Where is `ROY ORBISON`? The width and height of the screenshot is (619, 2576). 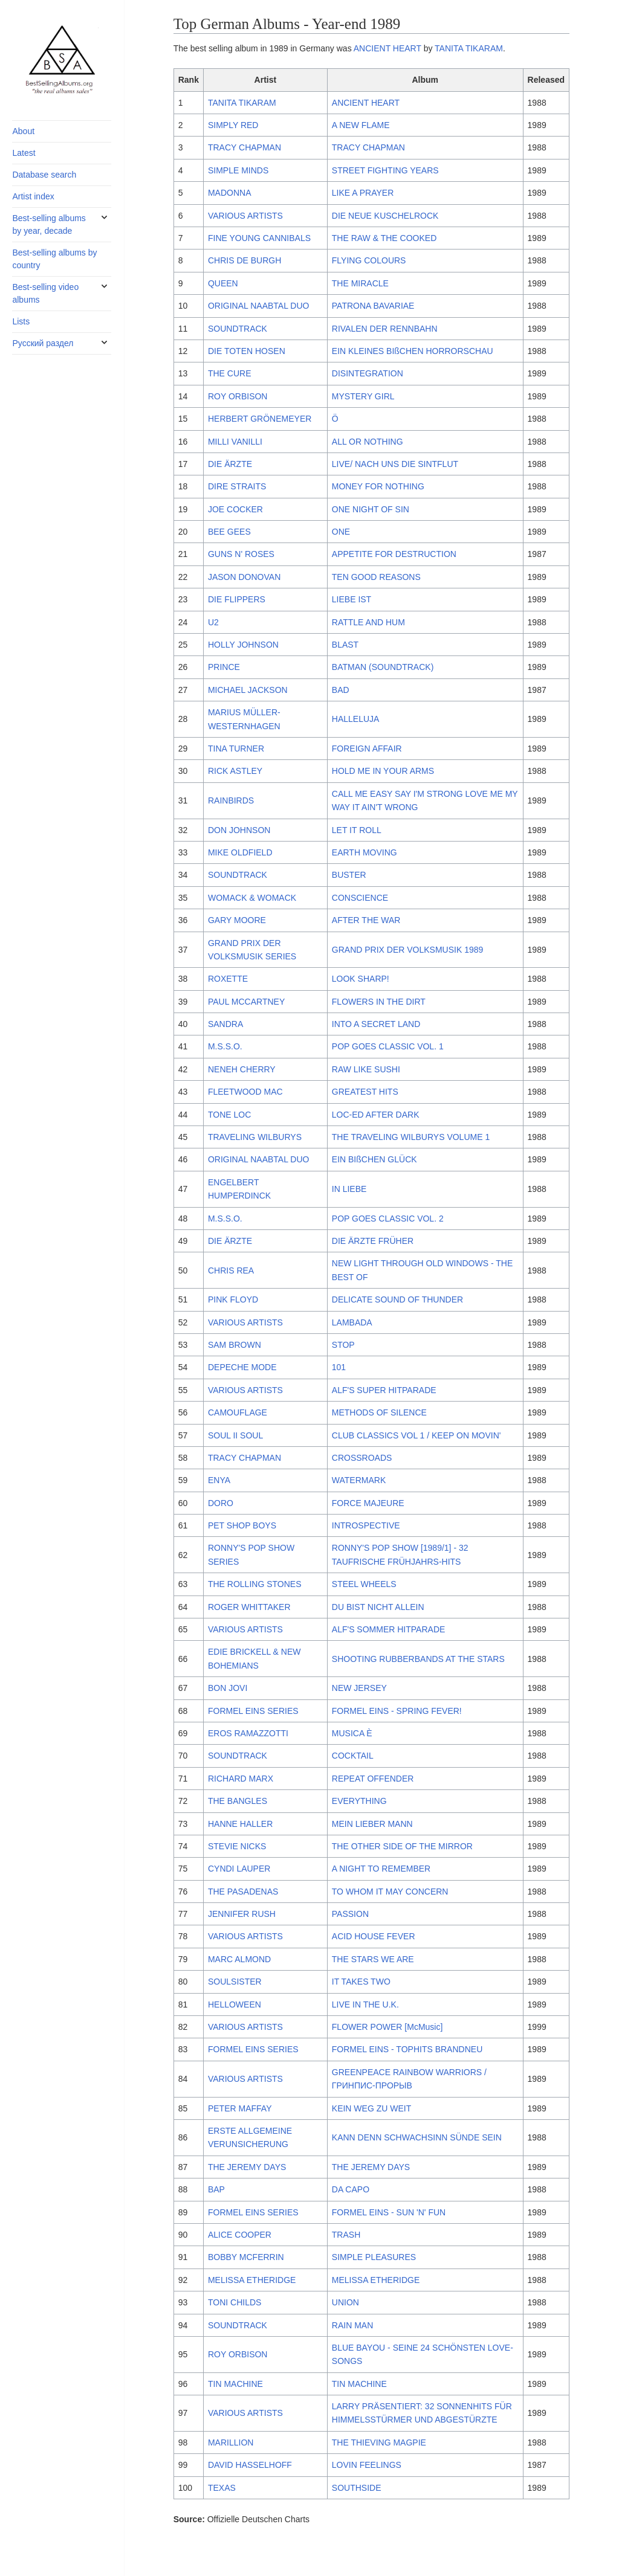
ROY ORBISON is located at coordinates (238, 396).